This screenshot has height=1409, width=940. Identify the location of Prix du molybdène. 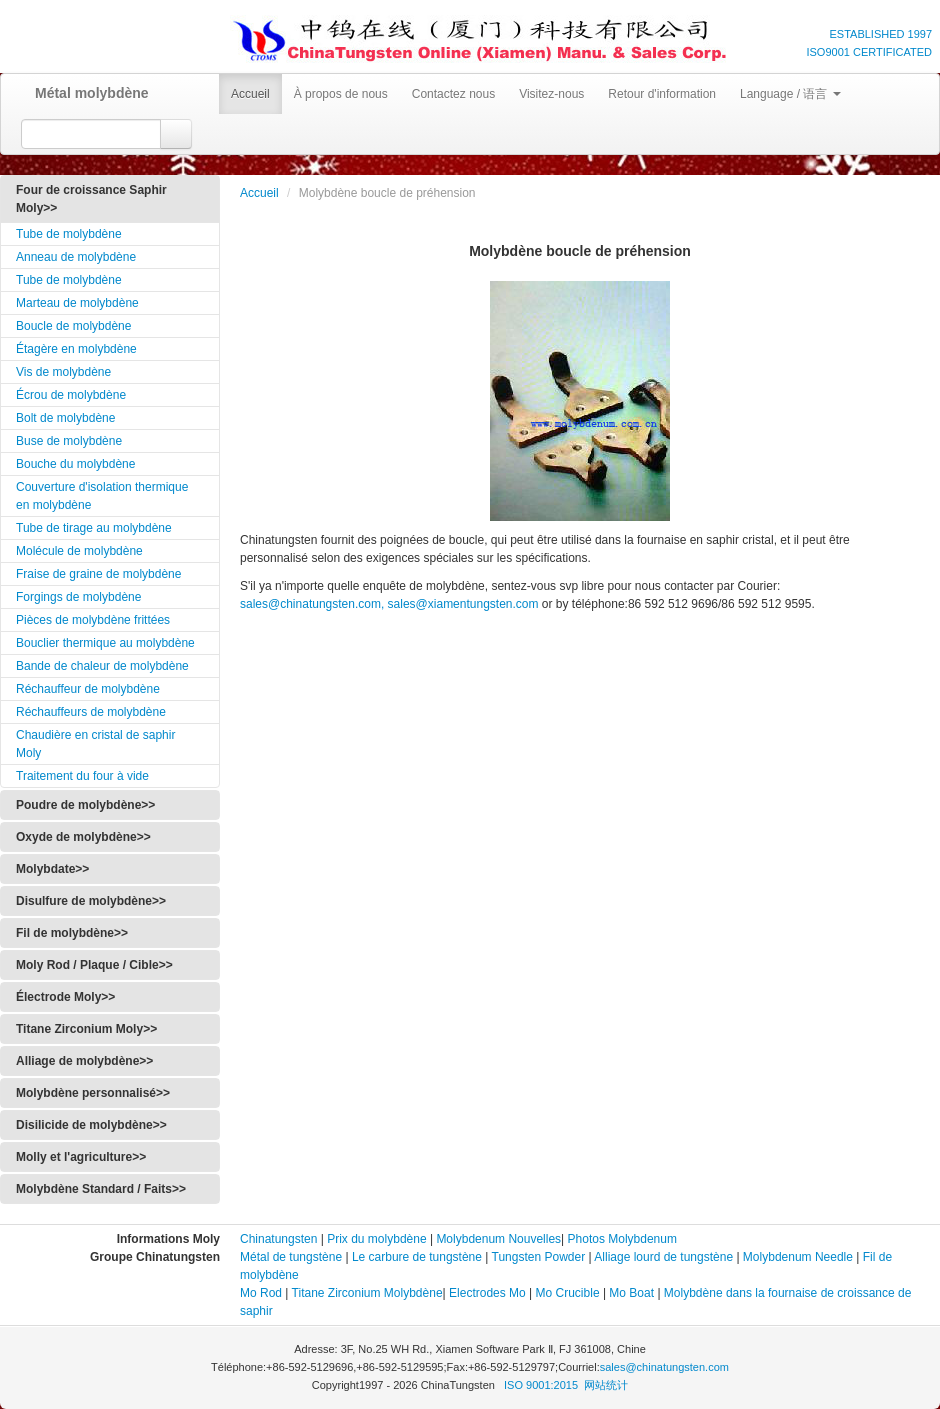
(376, 1239).